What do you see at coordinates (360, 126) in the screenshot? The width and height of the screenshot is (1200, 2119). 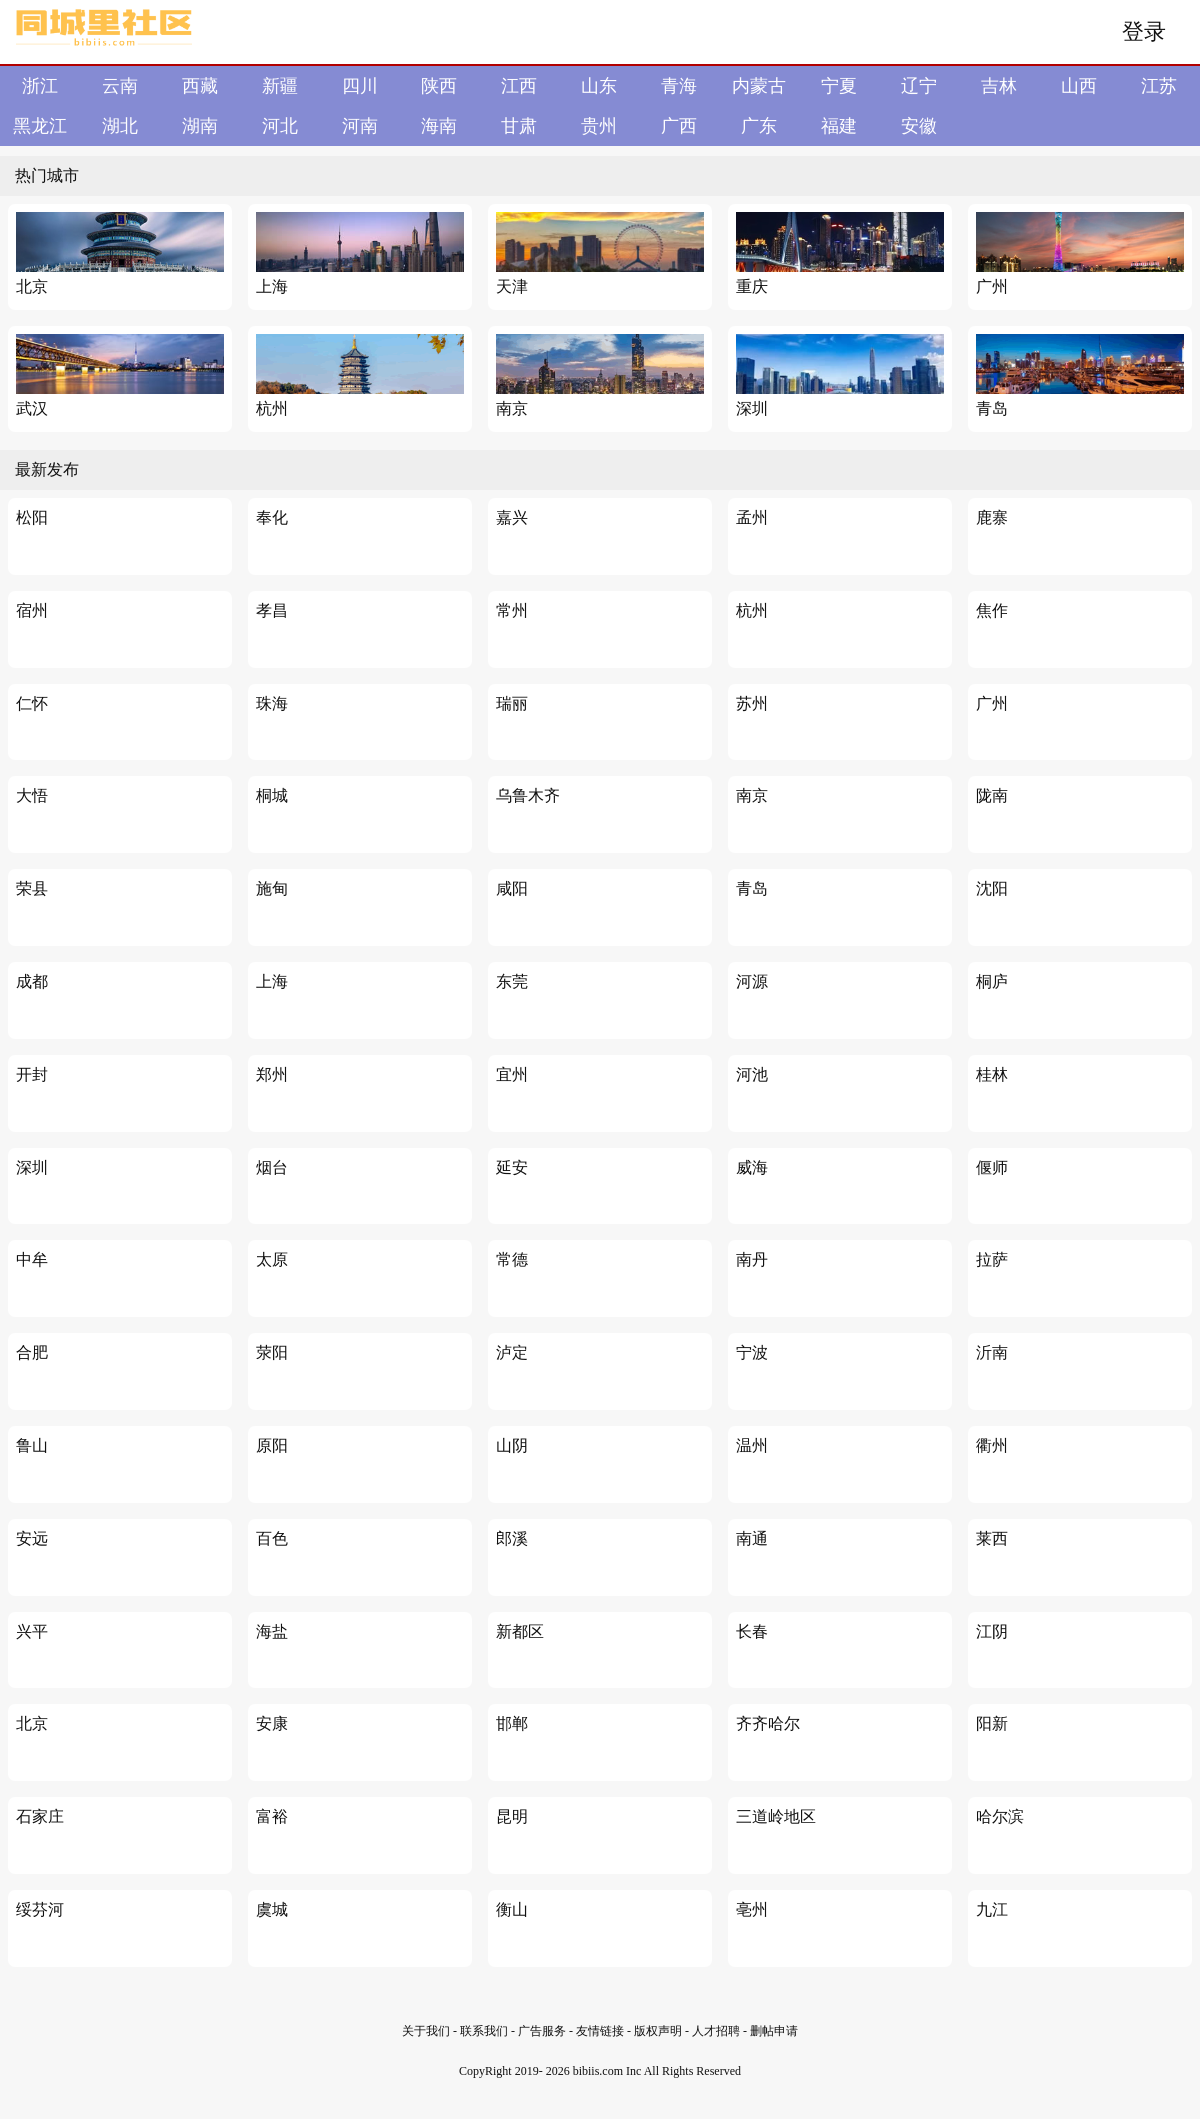 I see `河南` at bounding box center [360, 126].